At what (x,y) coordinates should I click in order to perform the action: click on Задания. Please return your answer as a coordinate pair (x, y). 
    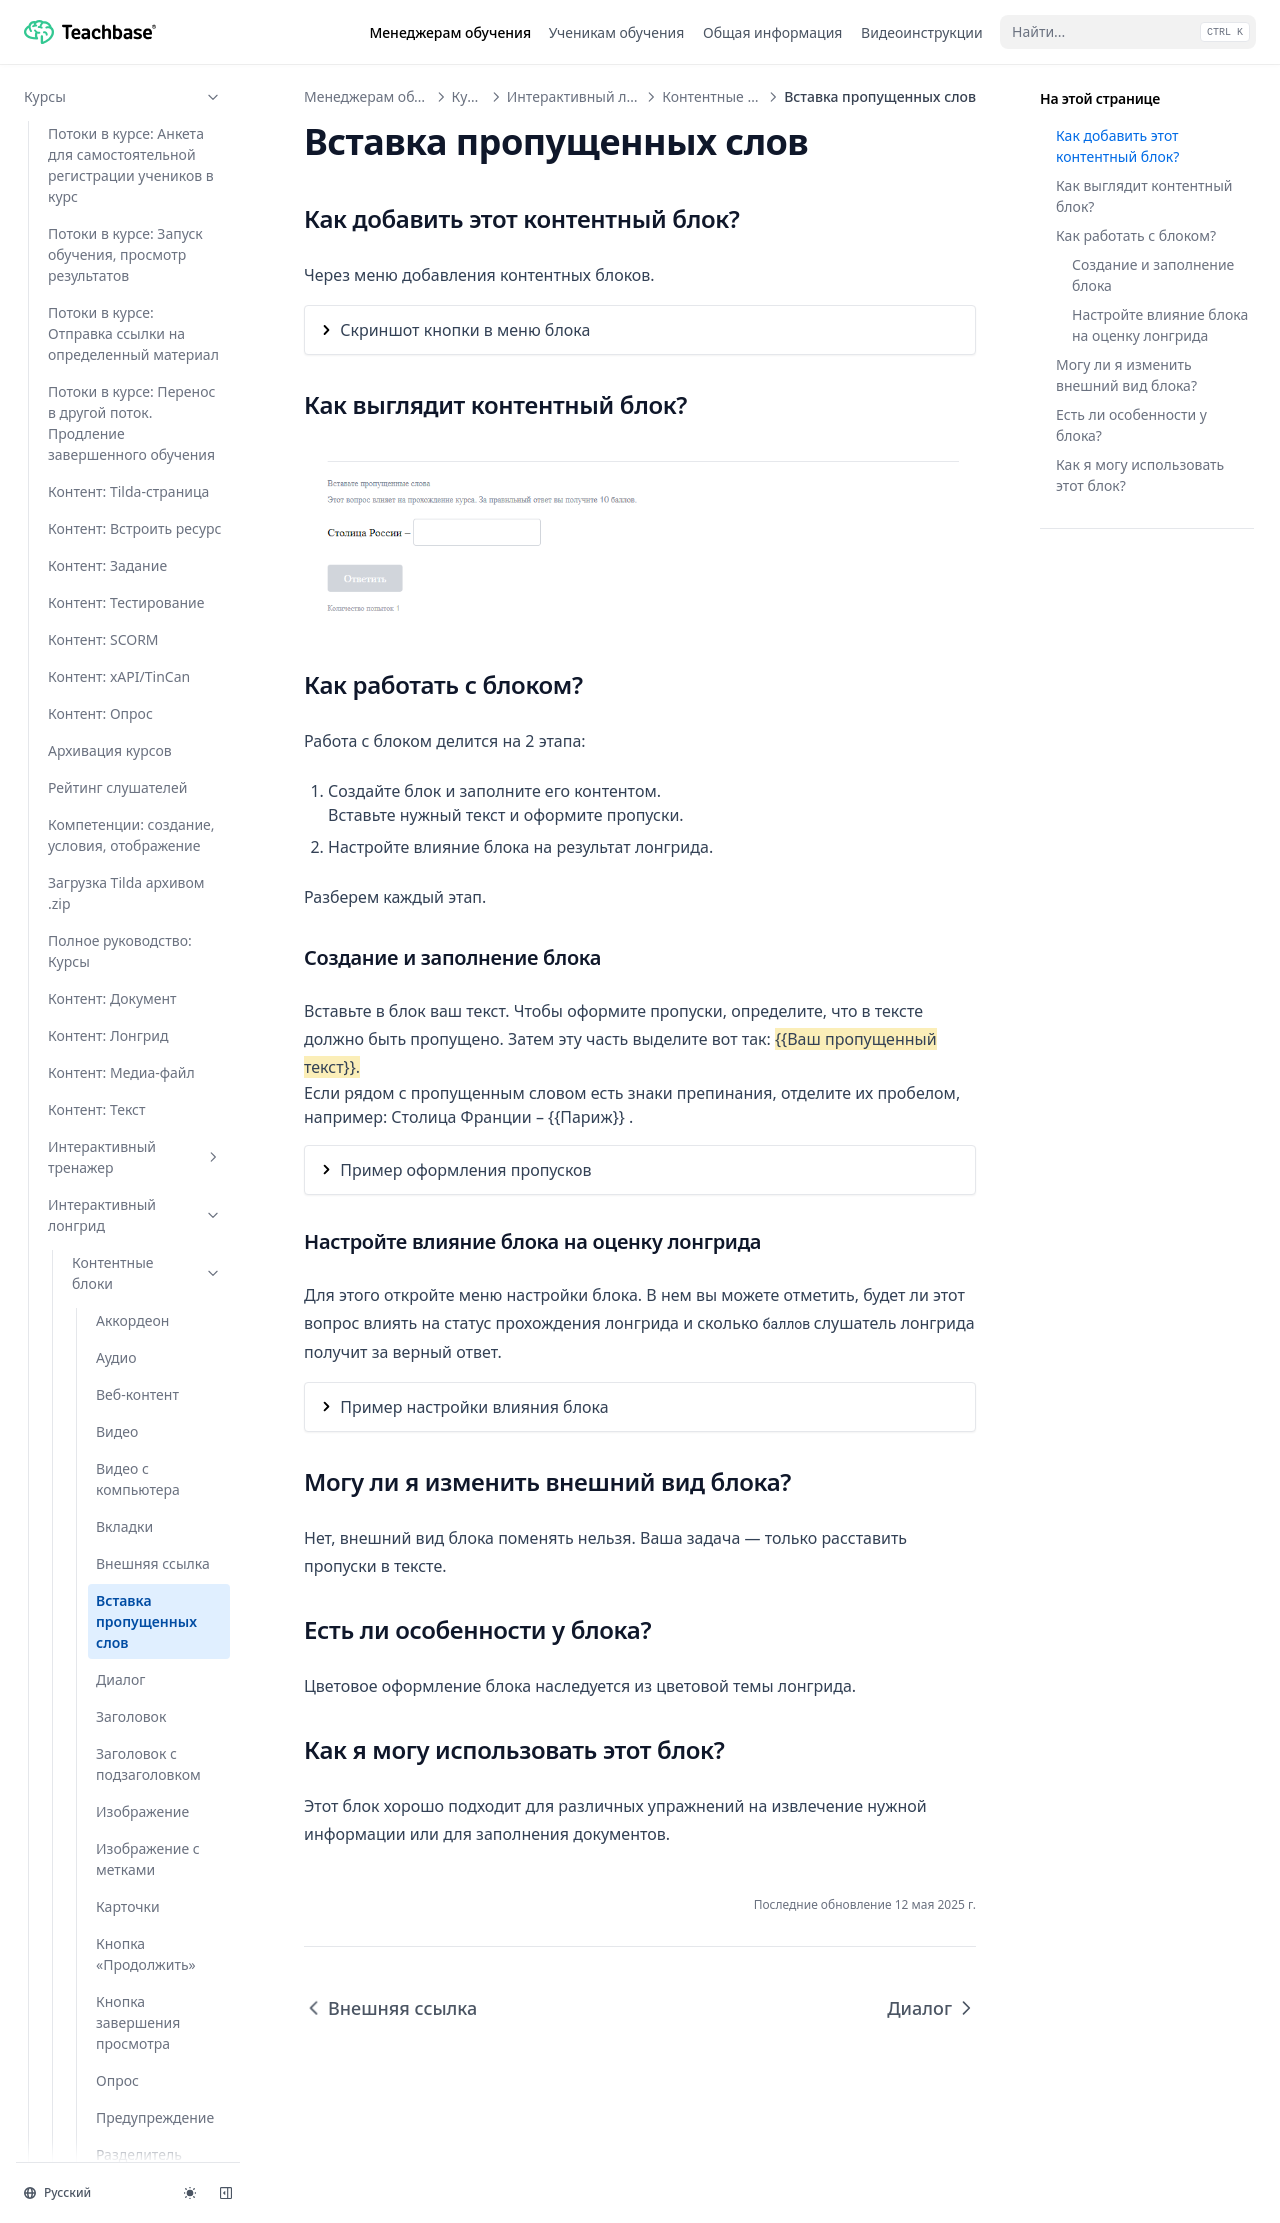
    Looking at the image, I should click on (123, 1787).